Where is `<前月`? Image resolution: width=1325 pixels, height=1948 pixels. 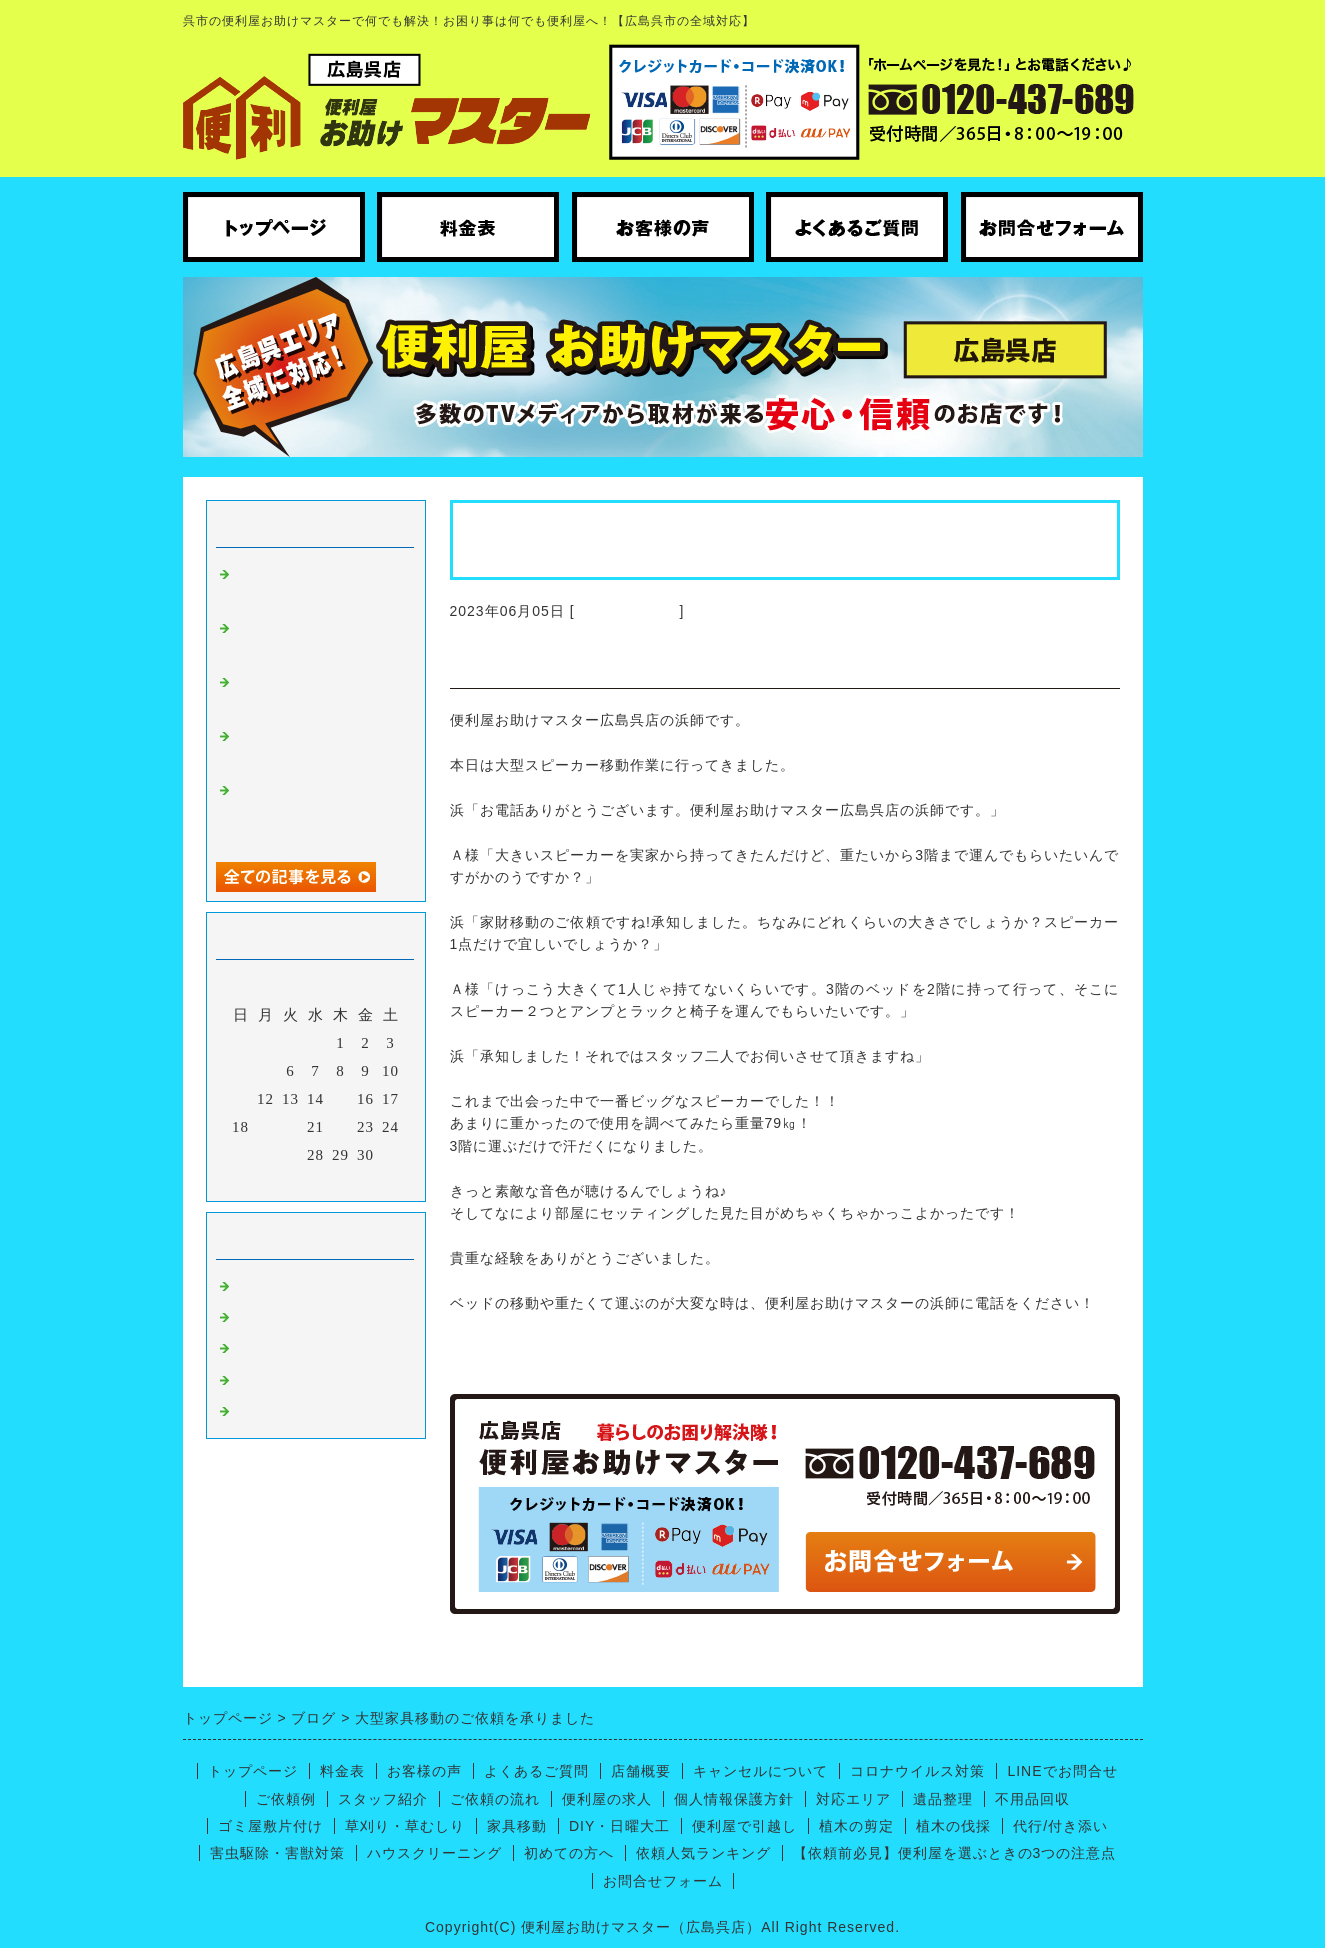 <前月 is located at coordinates (273, 1181).